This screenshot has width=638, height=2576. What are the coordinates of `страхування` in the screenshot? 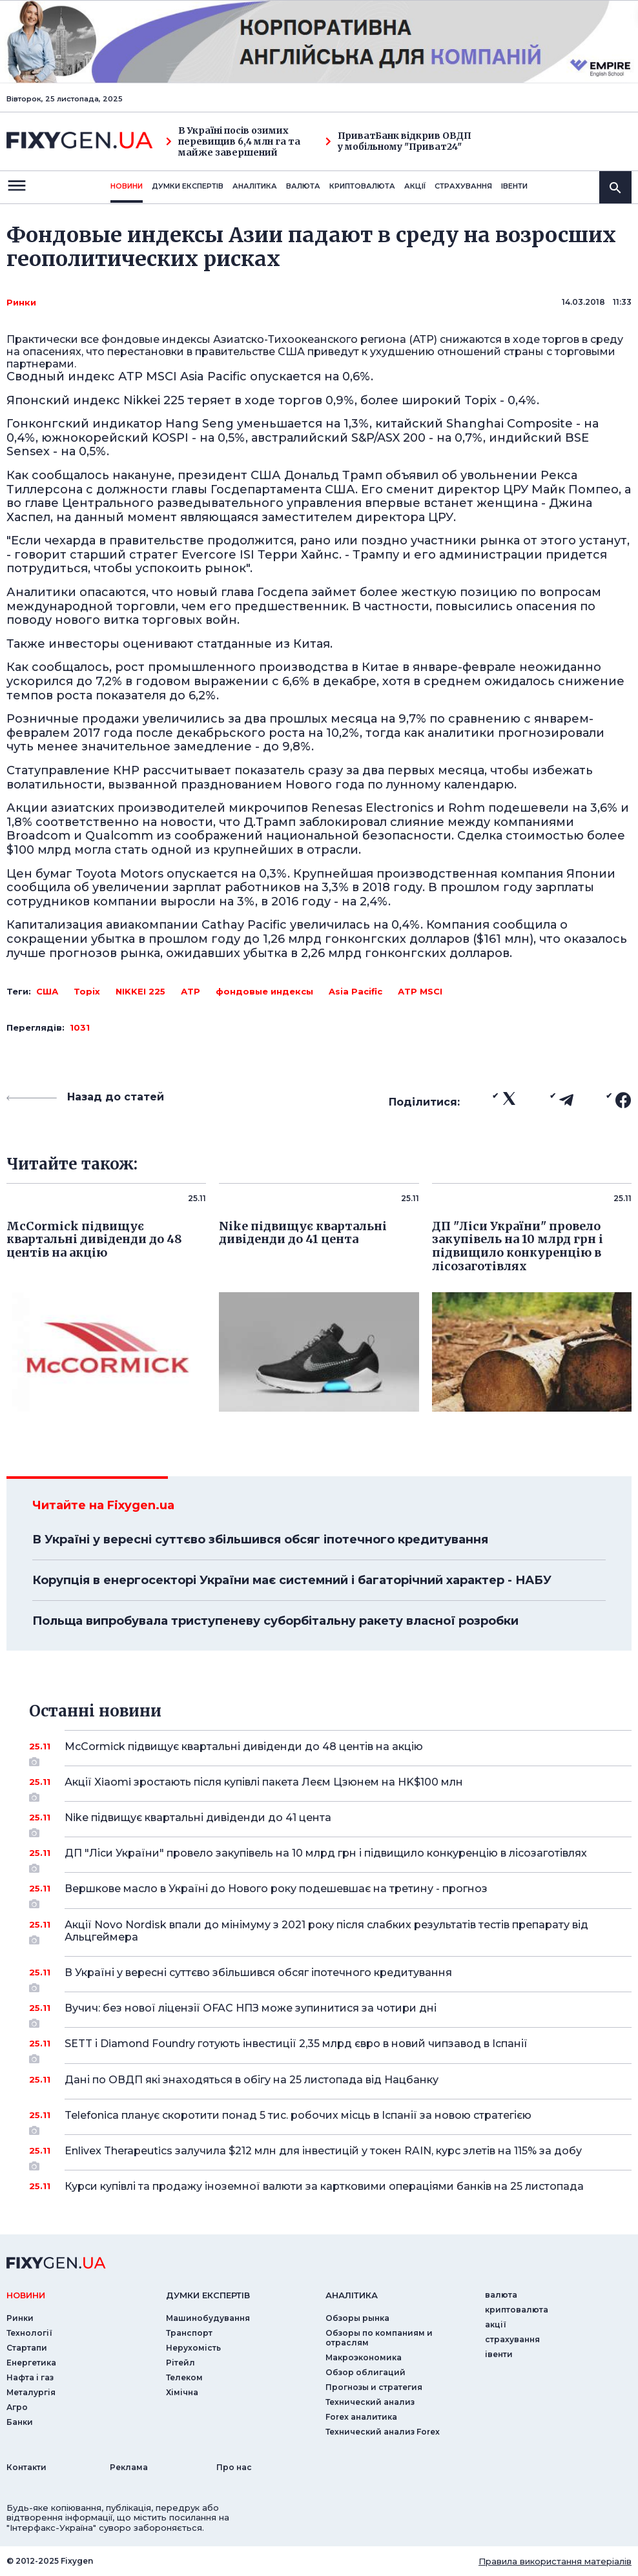 It's located at (463, 186).